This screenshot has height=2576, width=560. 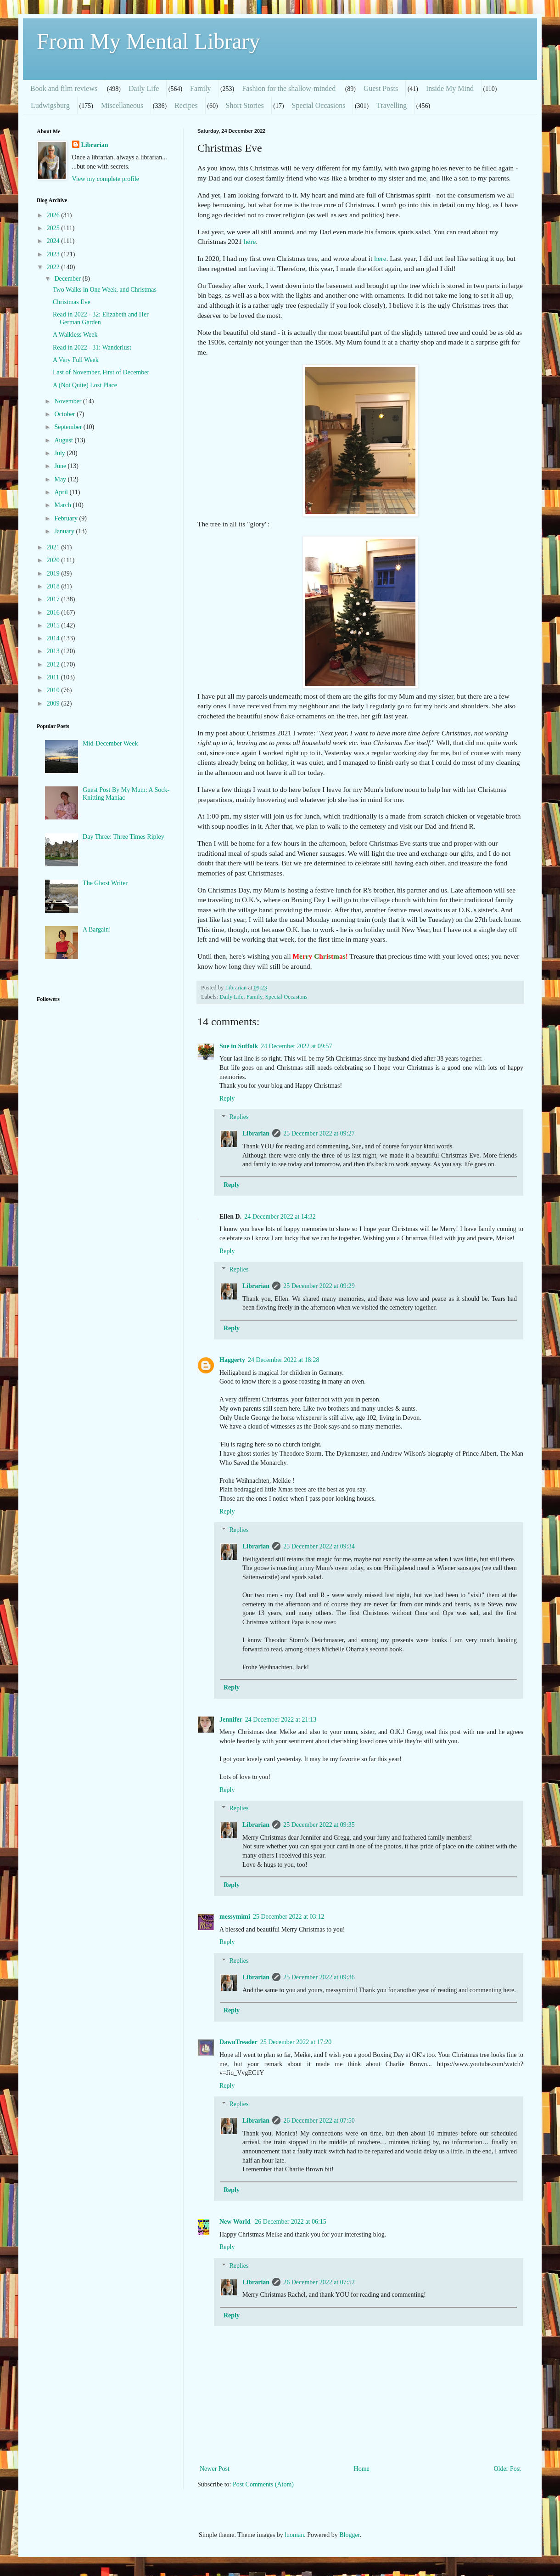 I want to click on 2023, so click(x=54, y=254).